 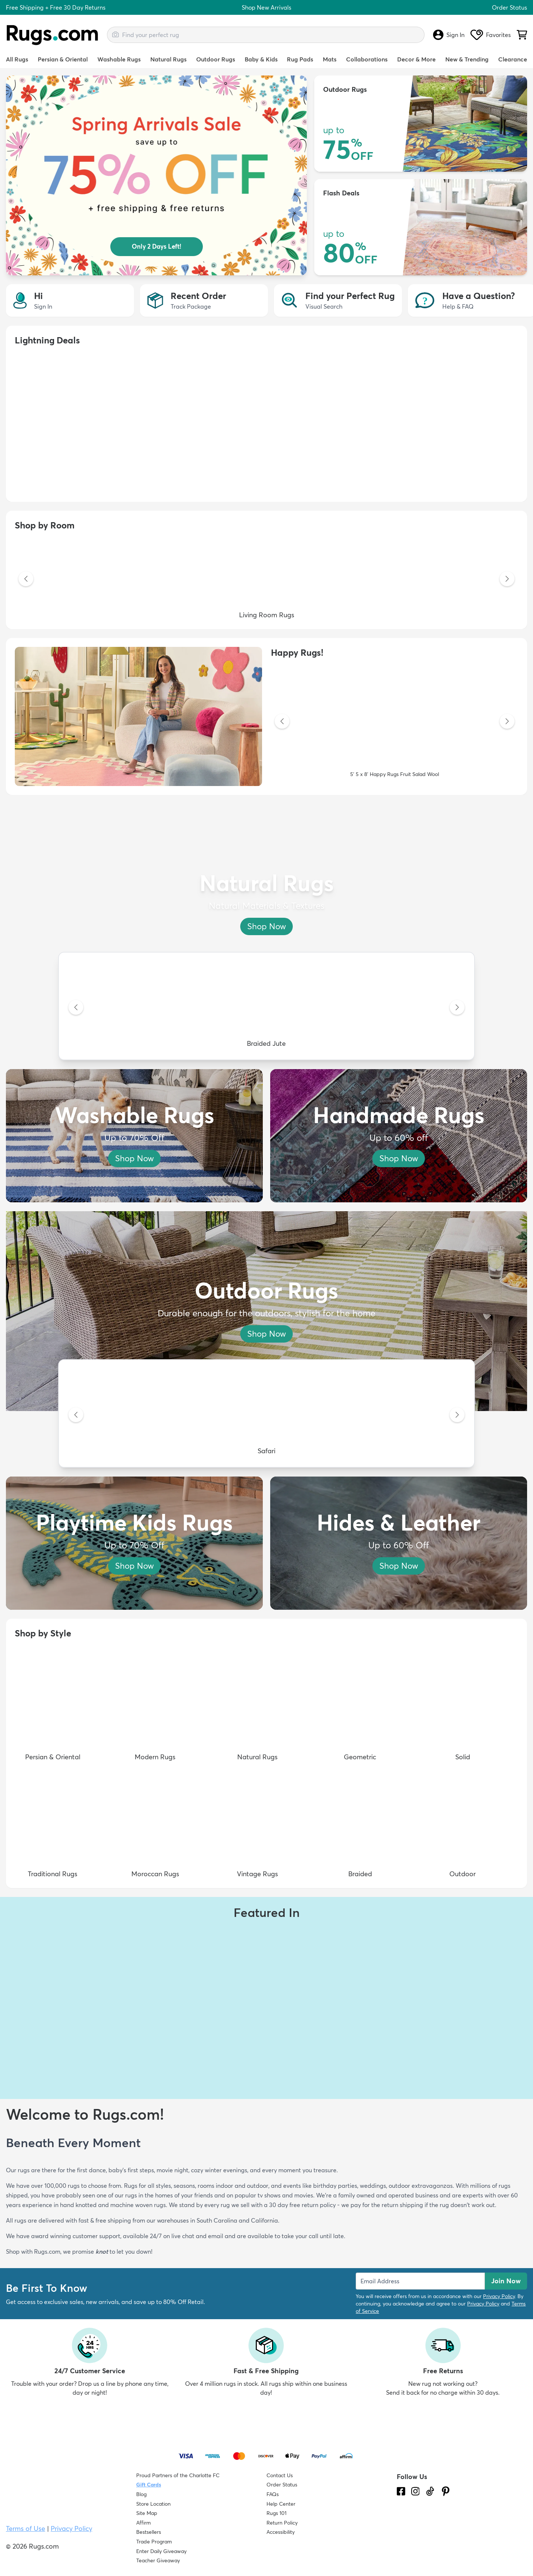 What do you see at coordinates (430, 2491) in the screenshot?
I see `[Check us out on Tiktok.]` at bounding box center [430, 2491].